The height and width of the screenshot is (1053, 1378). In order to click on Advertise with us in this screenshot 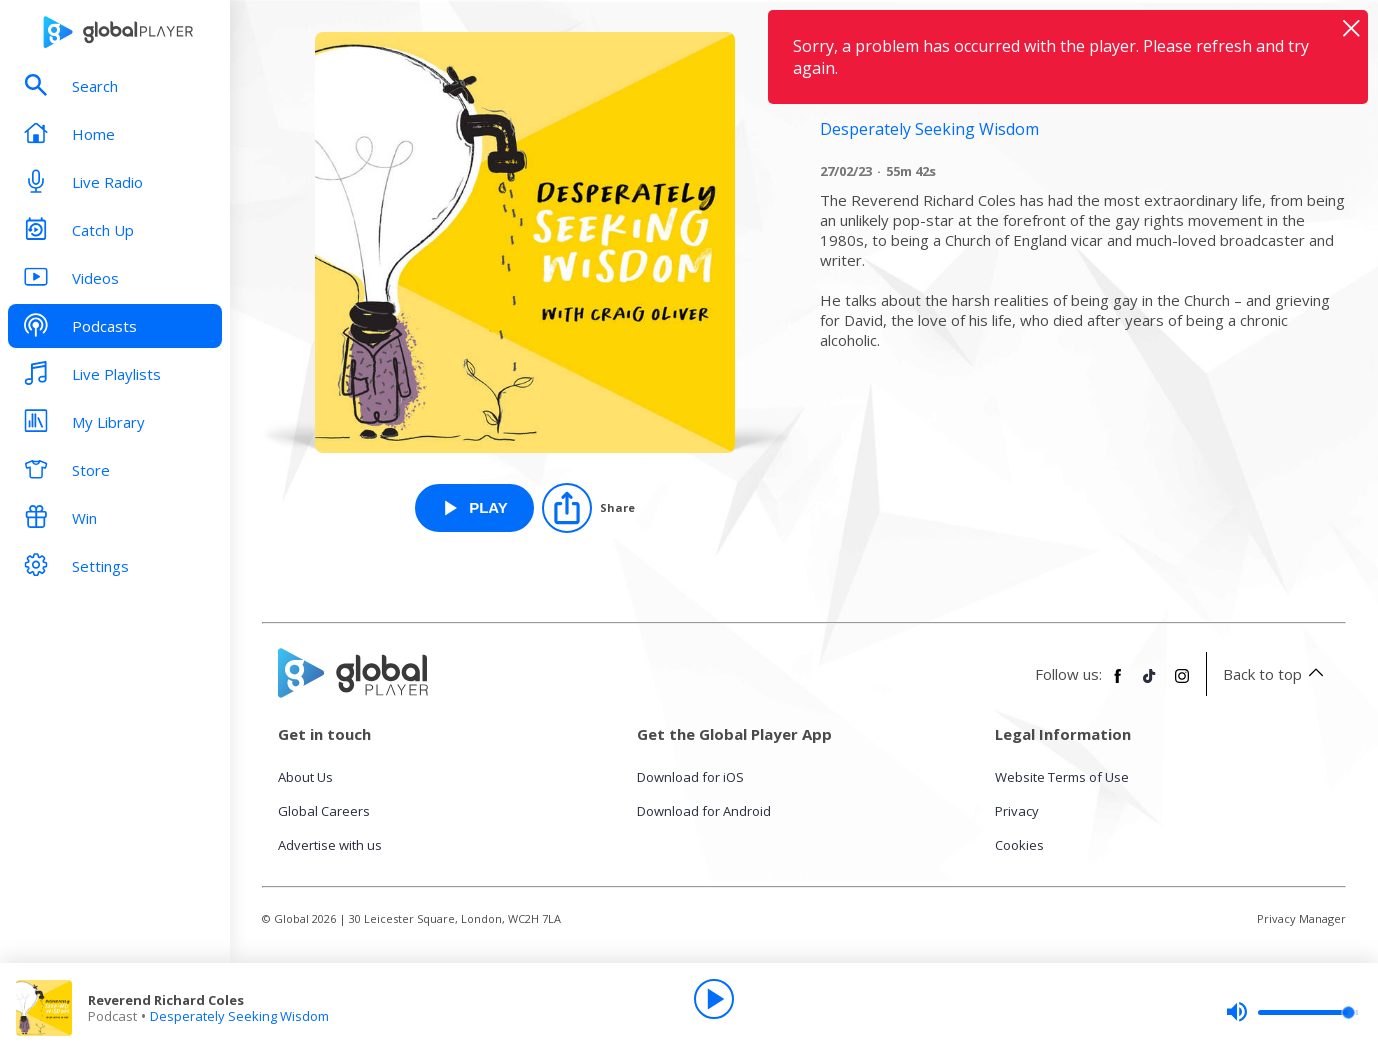, I will do `click(330, 845)`.